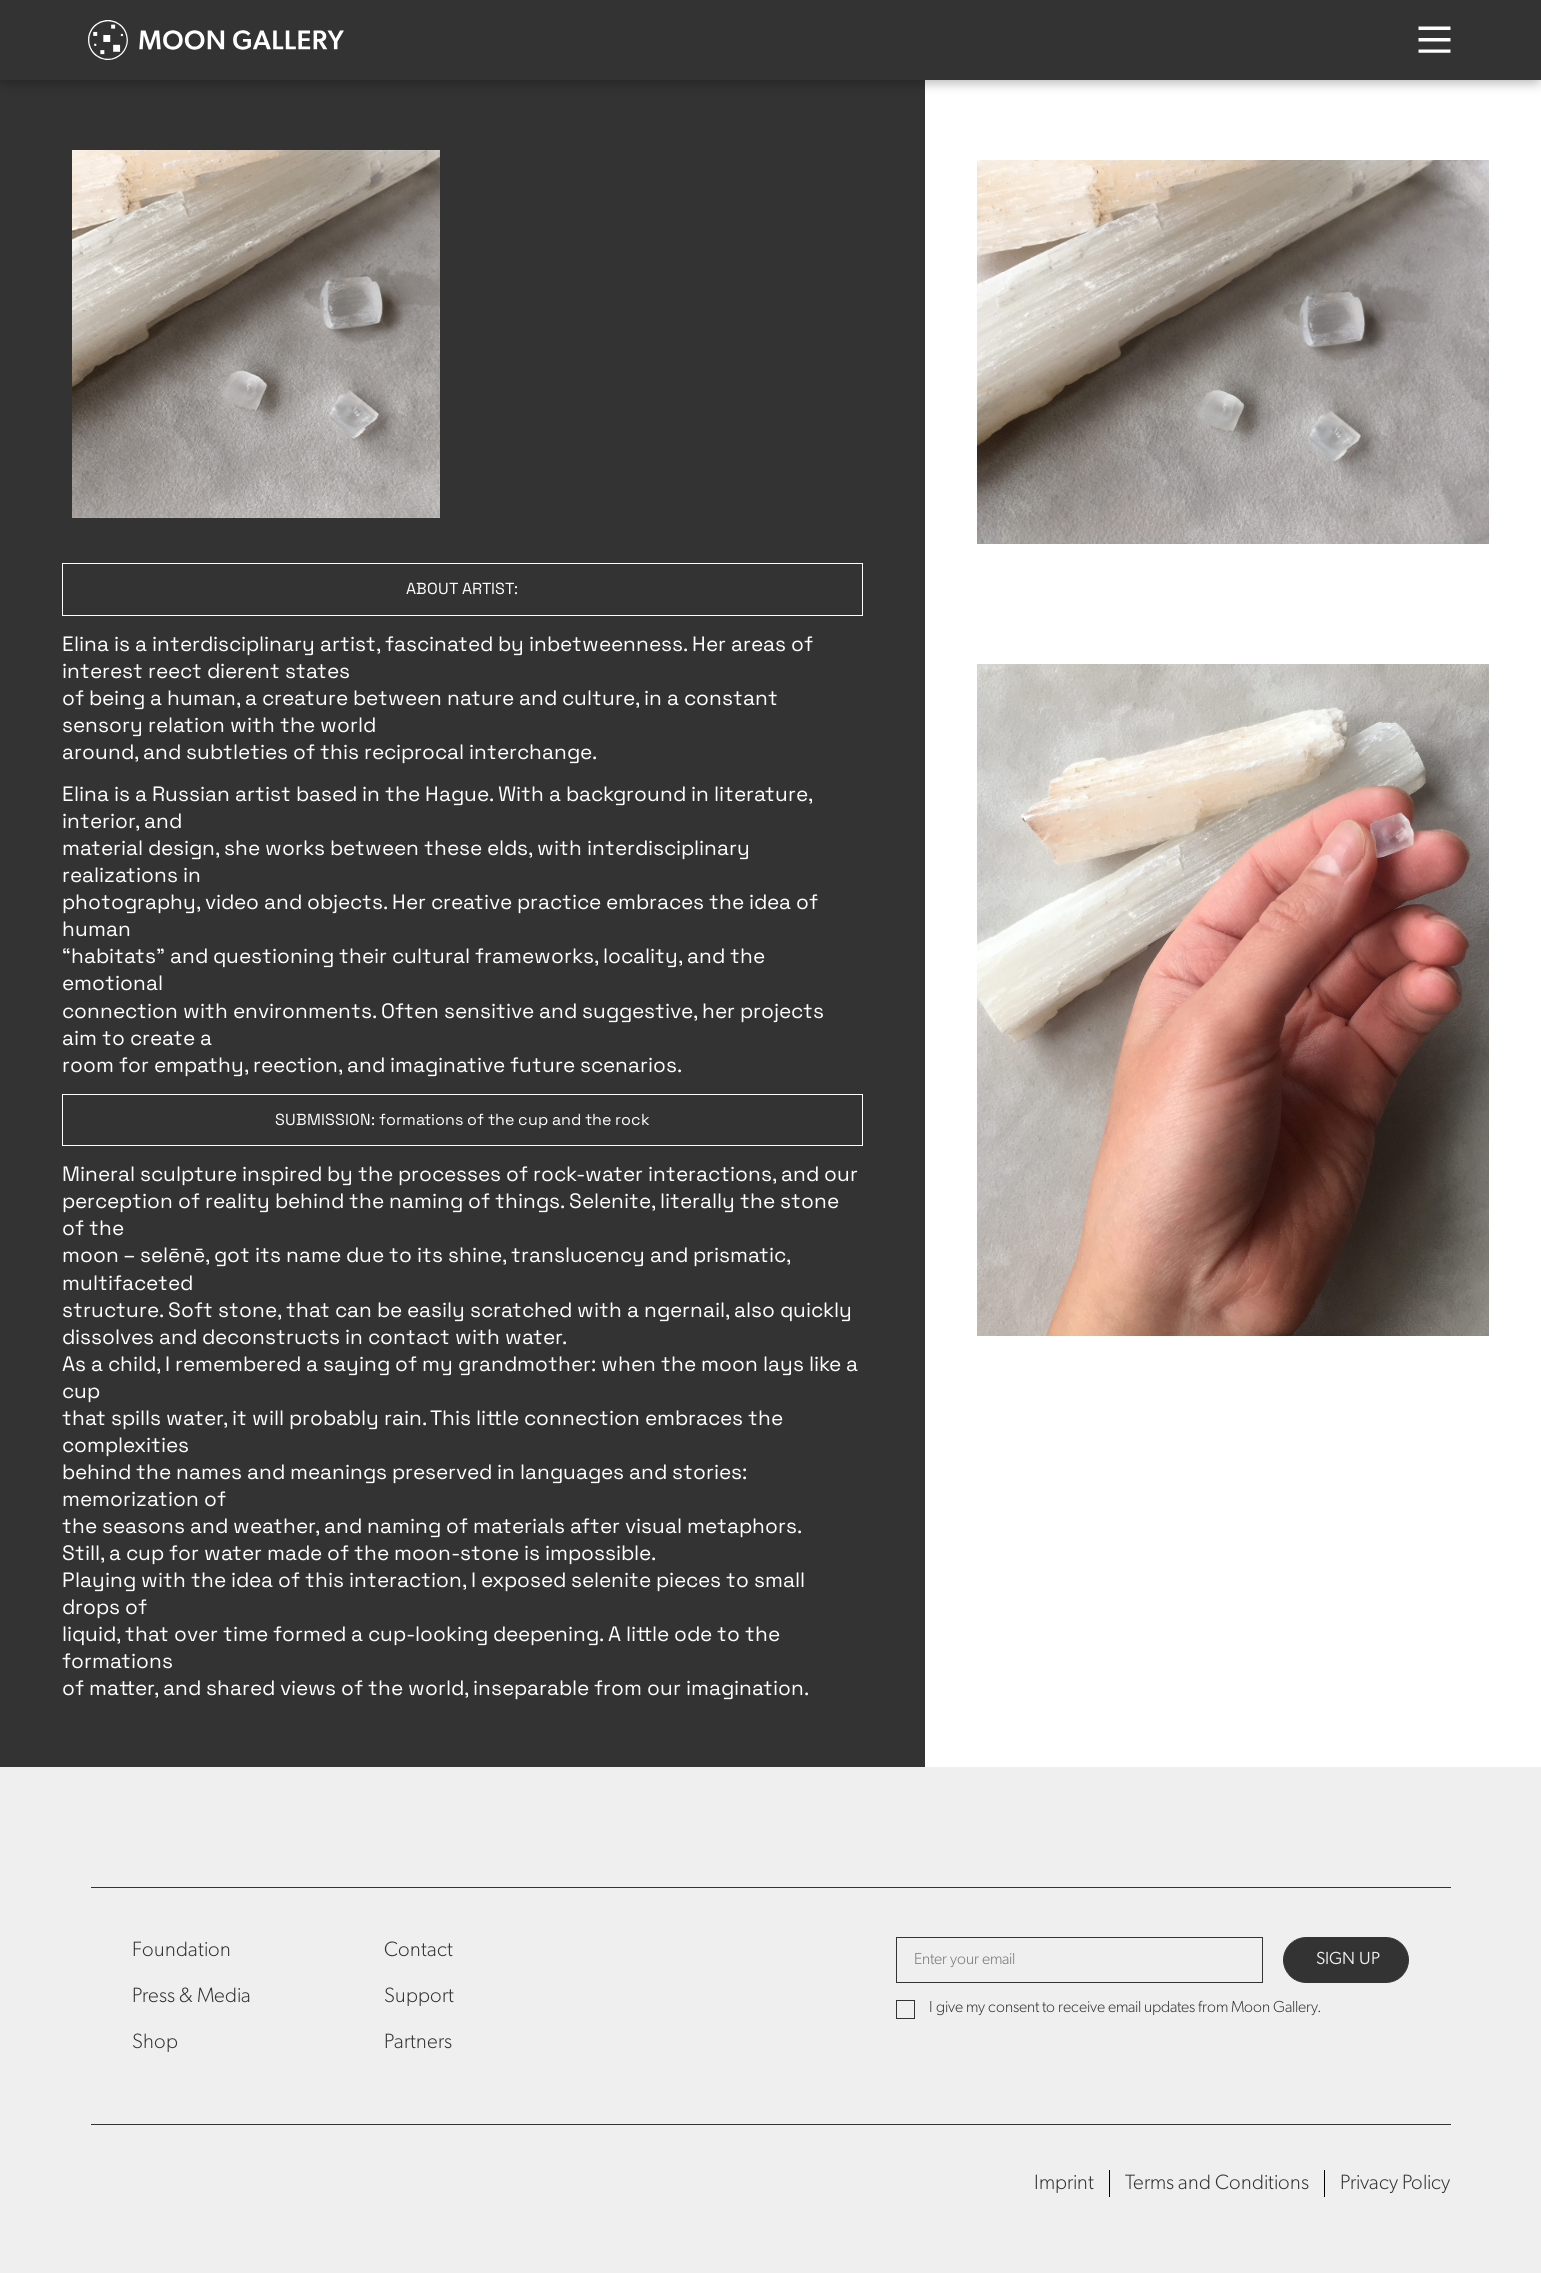  What do you see at coordinates (1064, 2183) in the screenshot?
I see `Imprint` at bounding box center [1064, 2183].